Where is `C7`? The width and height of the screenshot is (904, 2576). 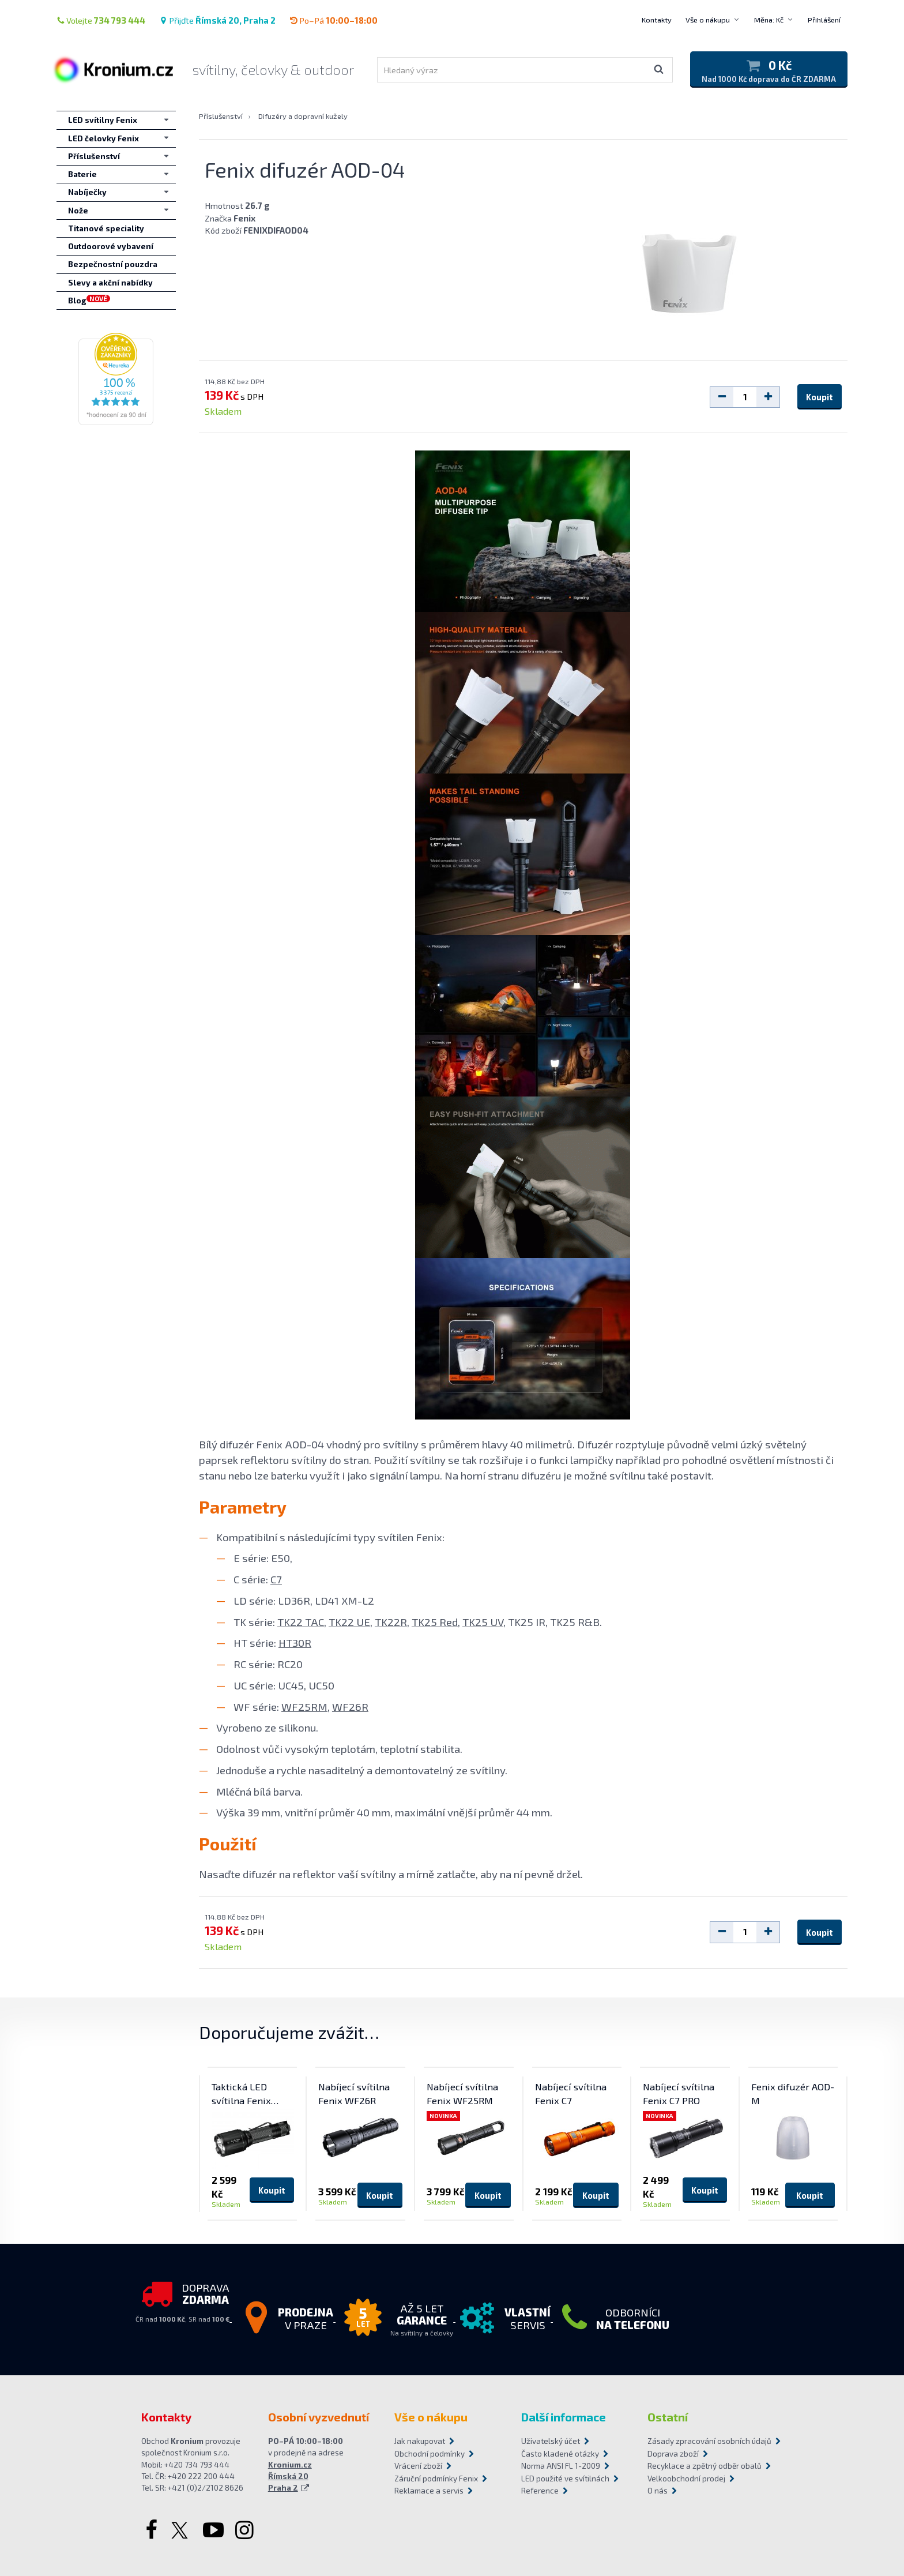 C7 is located at coordinates (276, 1579).